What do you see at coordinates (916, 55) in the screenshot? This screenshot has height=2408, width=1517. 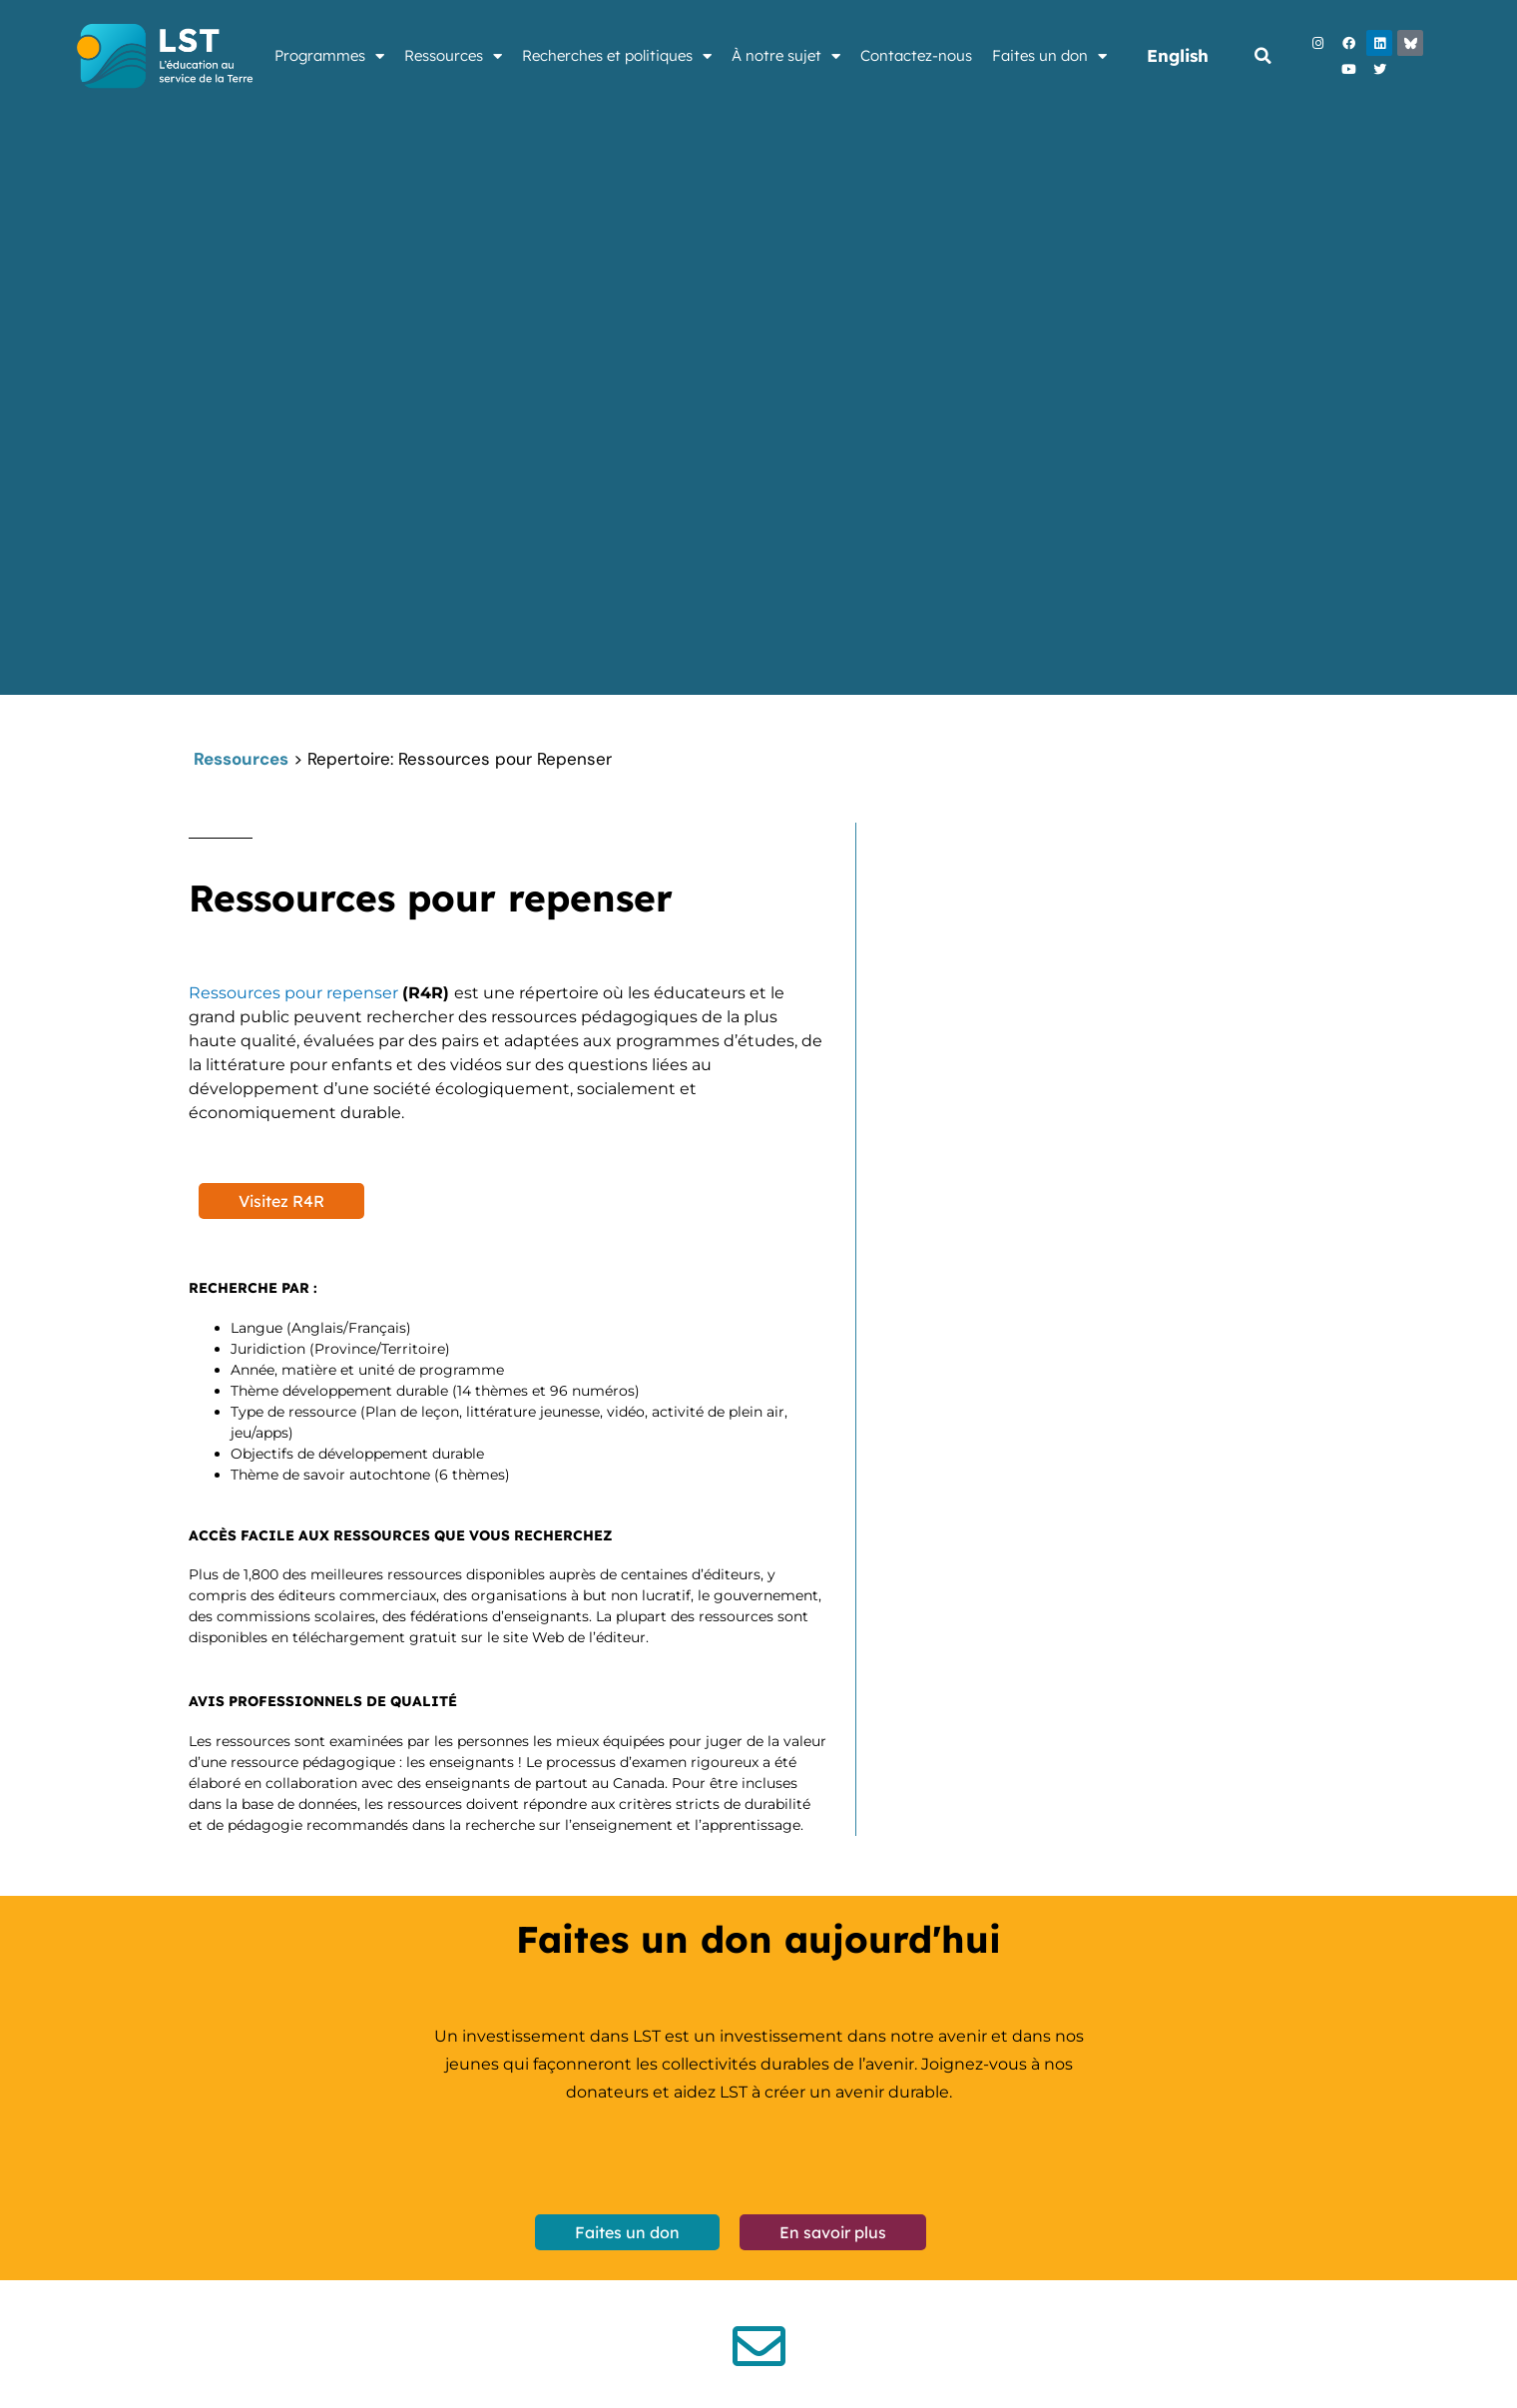 I see `Contactez-nous` at bounding box center [916, 55].